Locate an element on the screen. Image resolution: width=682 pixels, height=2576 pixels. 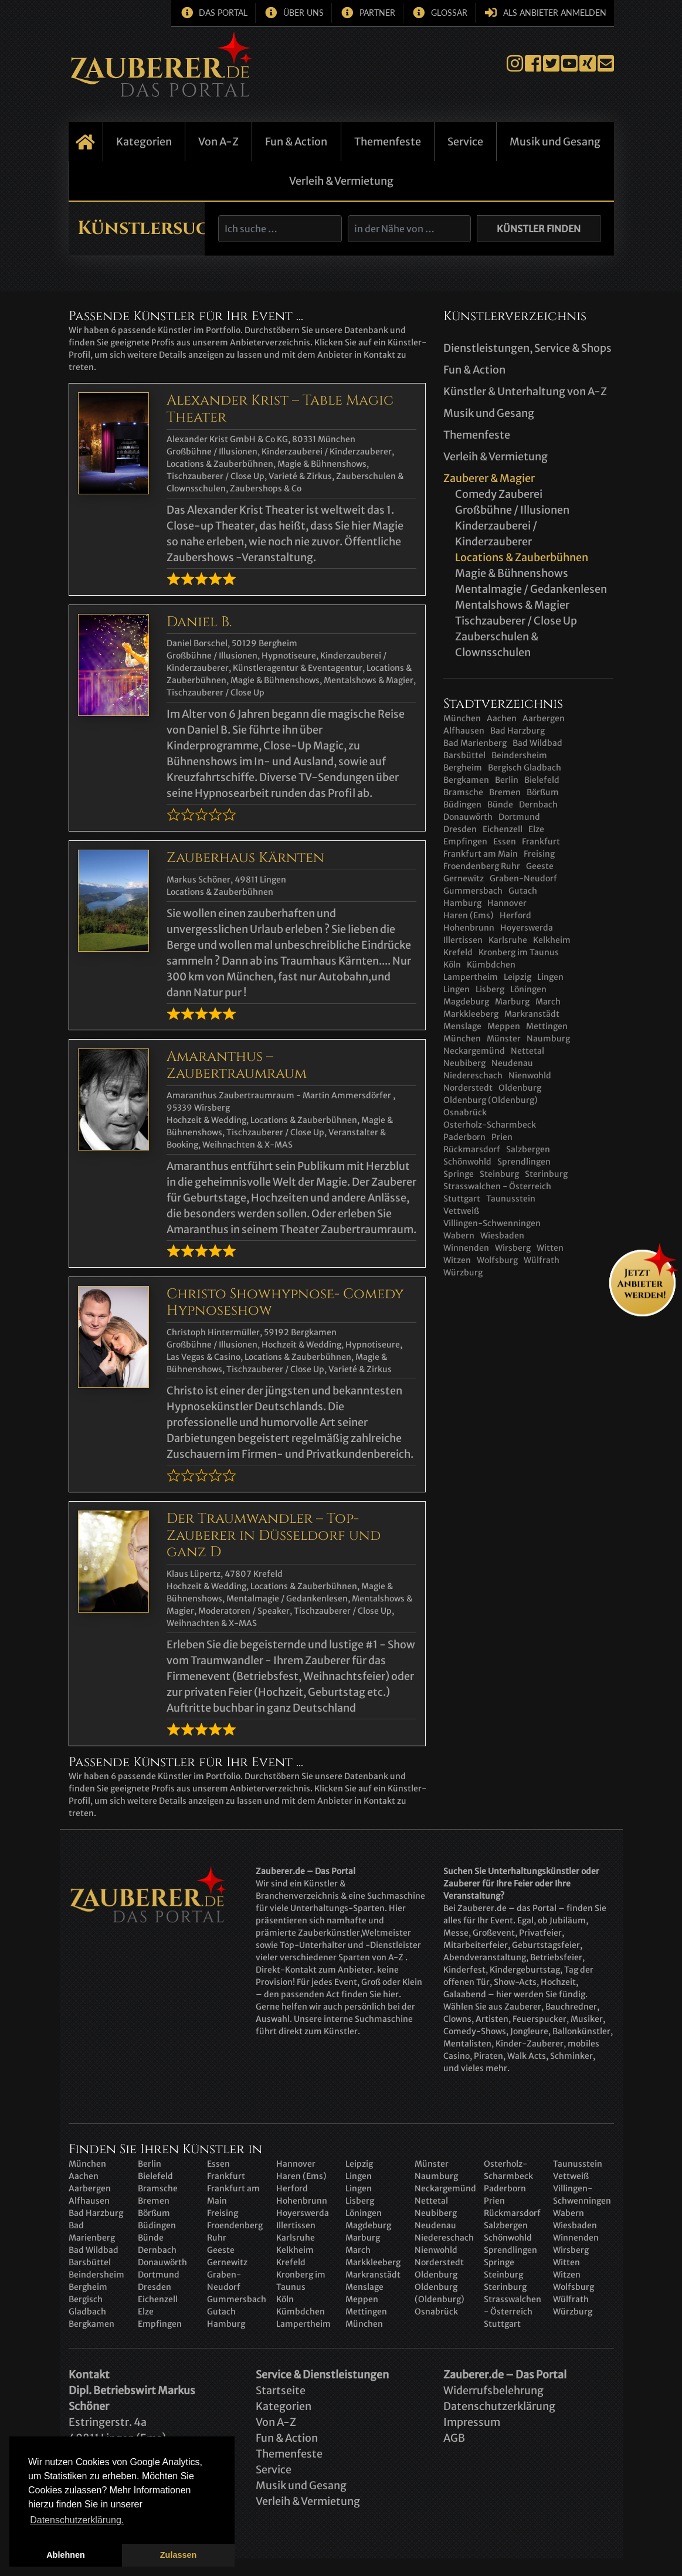
Berlin is located at coordinates (506, 780).